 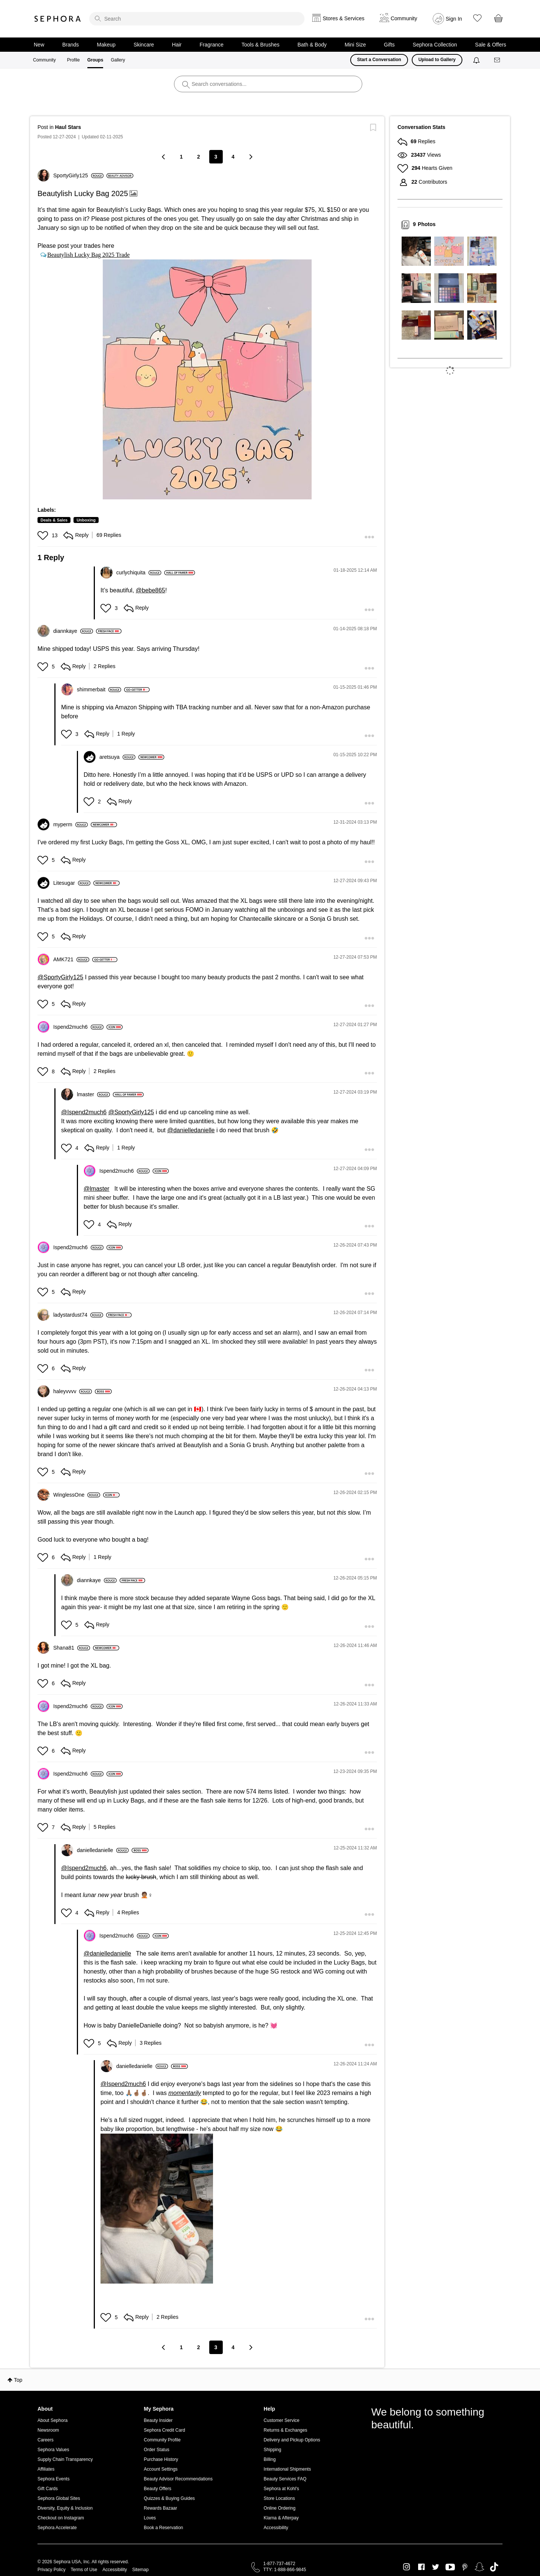 I want to click on Sephora at Kohl's, so click(x=281, y=2488).